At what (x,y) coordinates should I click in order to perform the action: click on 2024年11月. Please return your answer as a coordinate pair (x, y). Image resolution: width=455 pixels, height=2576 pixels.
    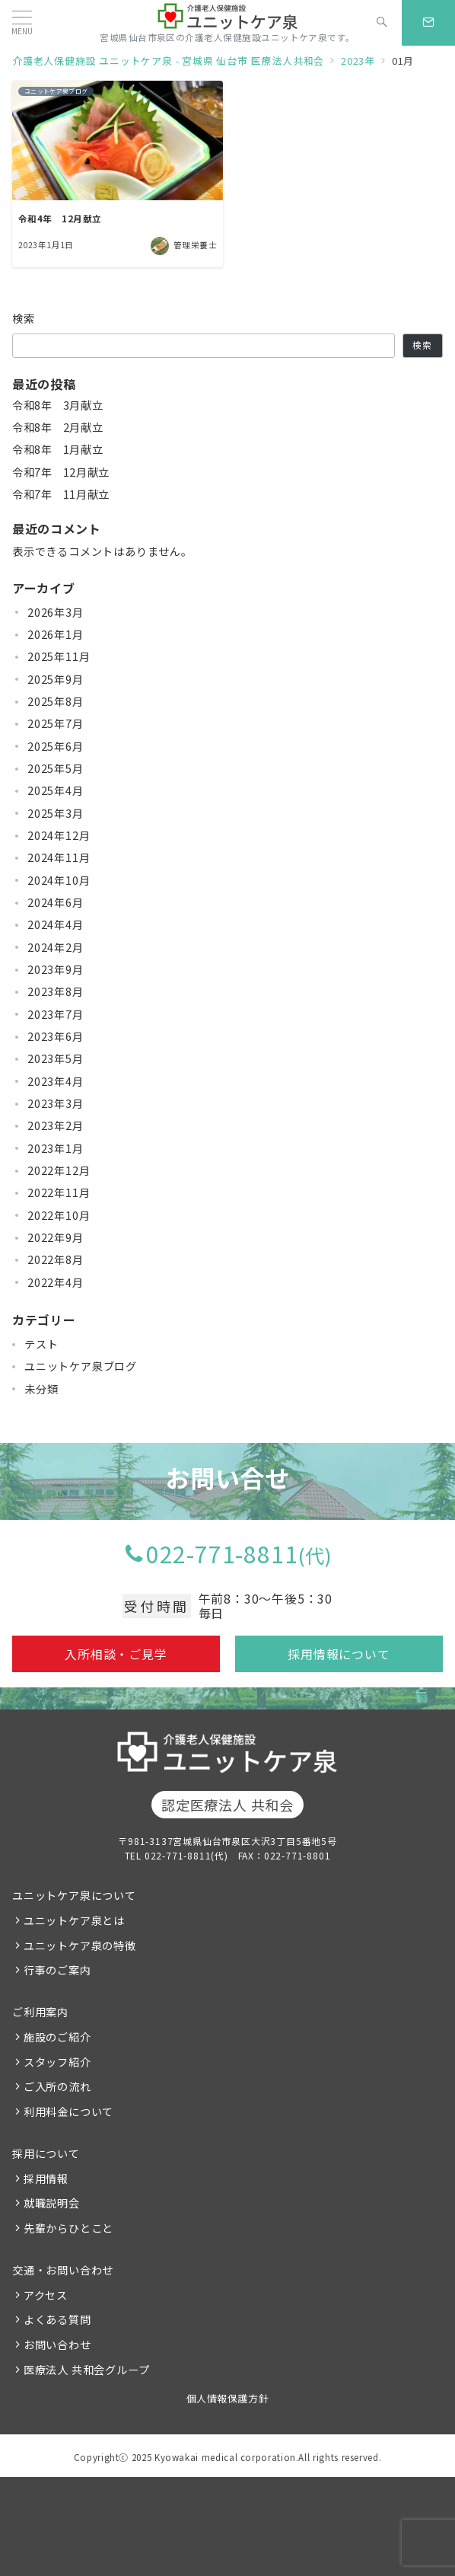
    Looking at the image, I should click on (58, 857).